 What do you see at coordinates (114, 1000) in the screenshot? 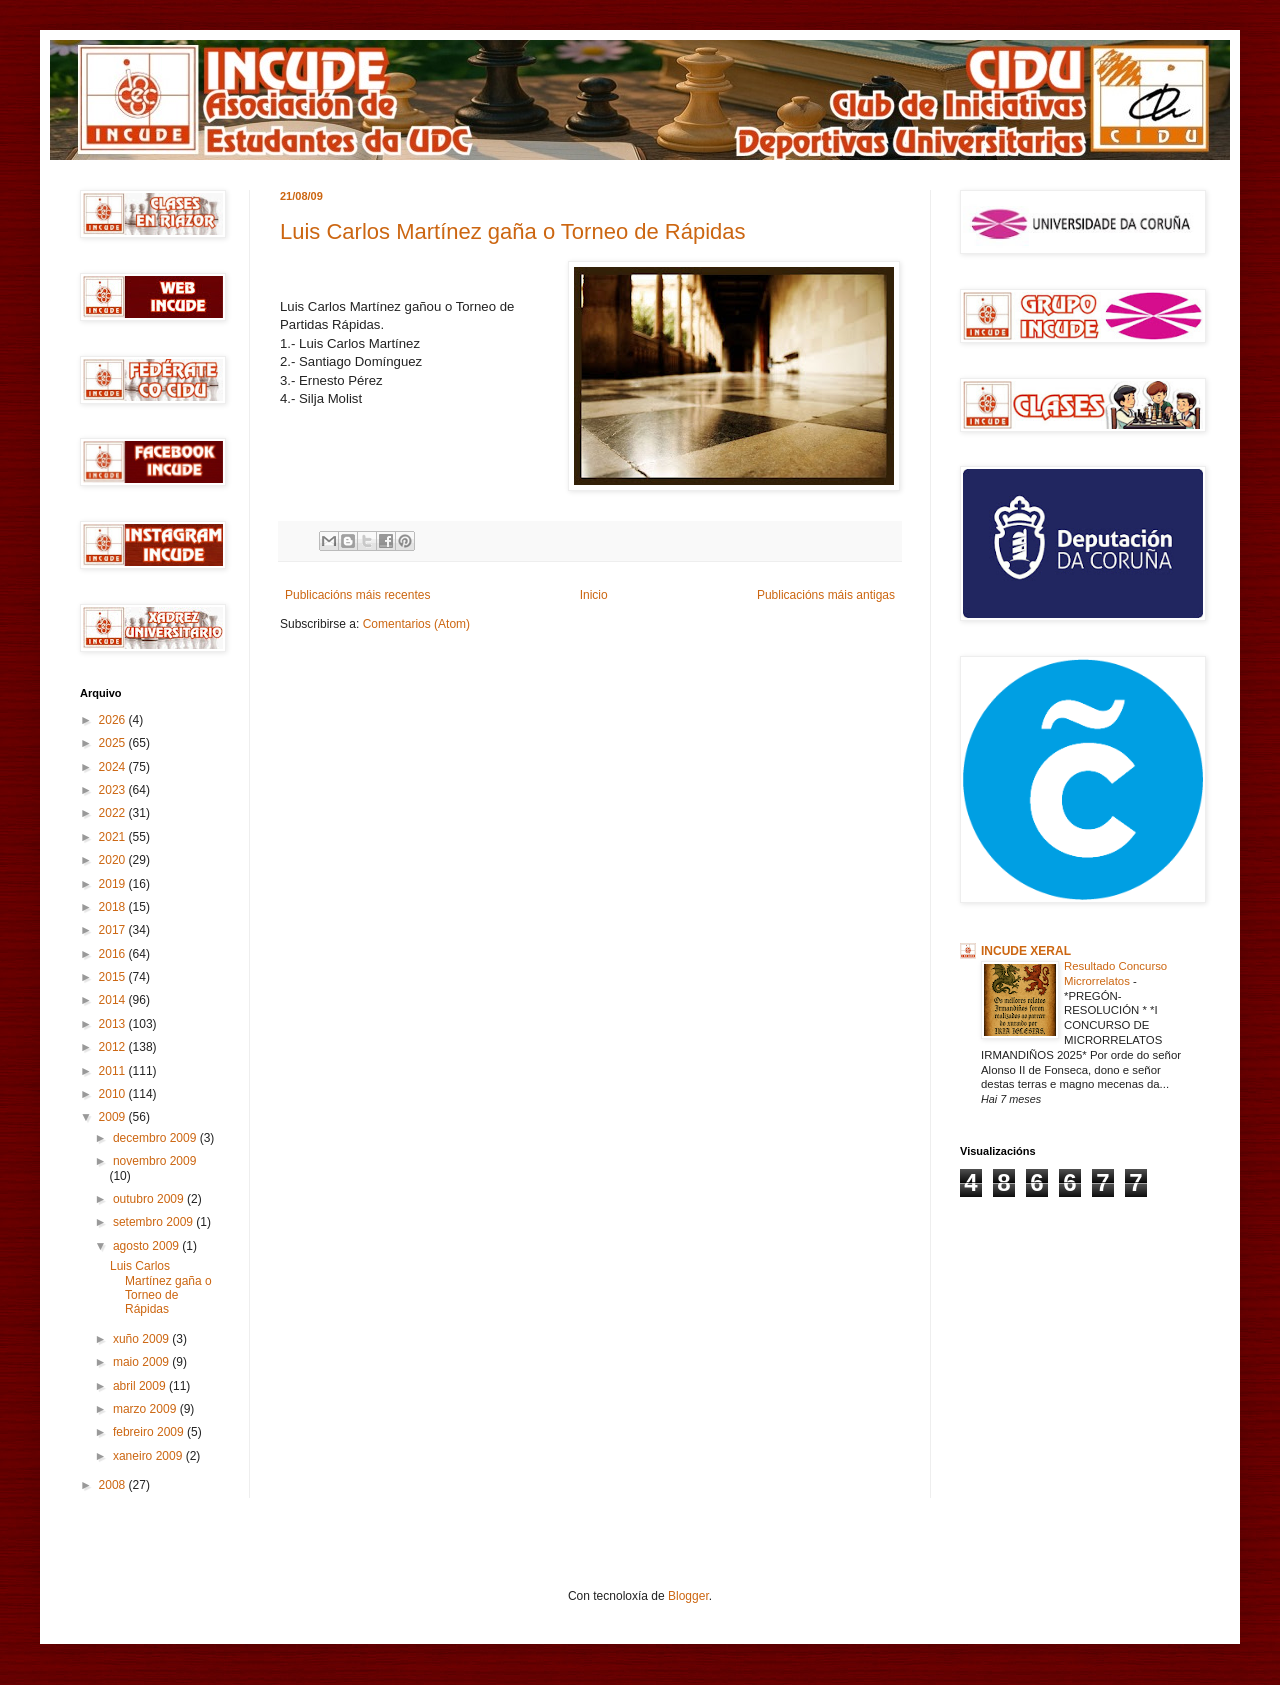
I see `2014` at bounding box center [114, 1000].